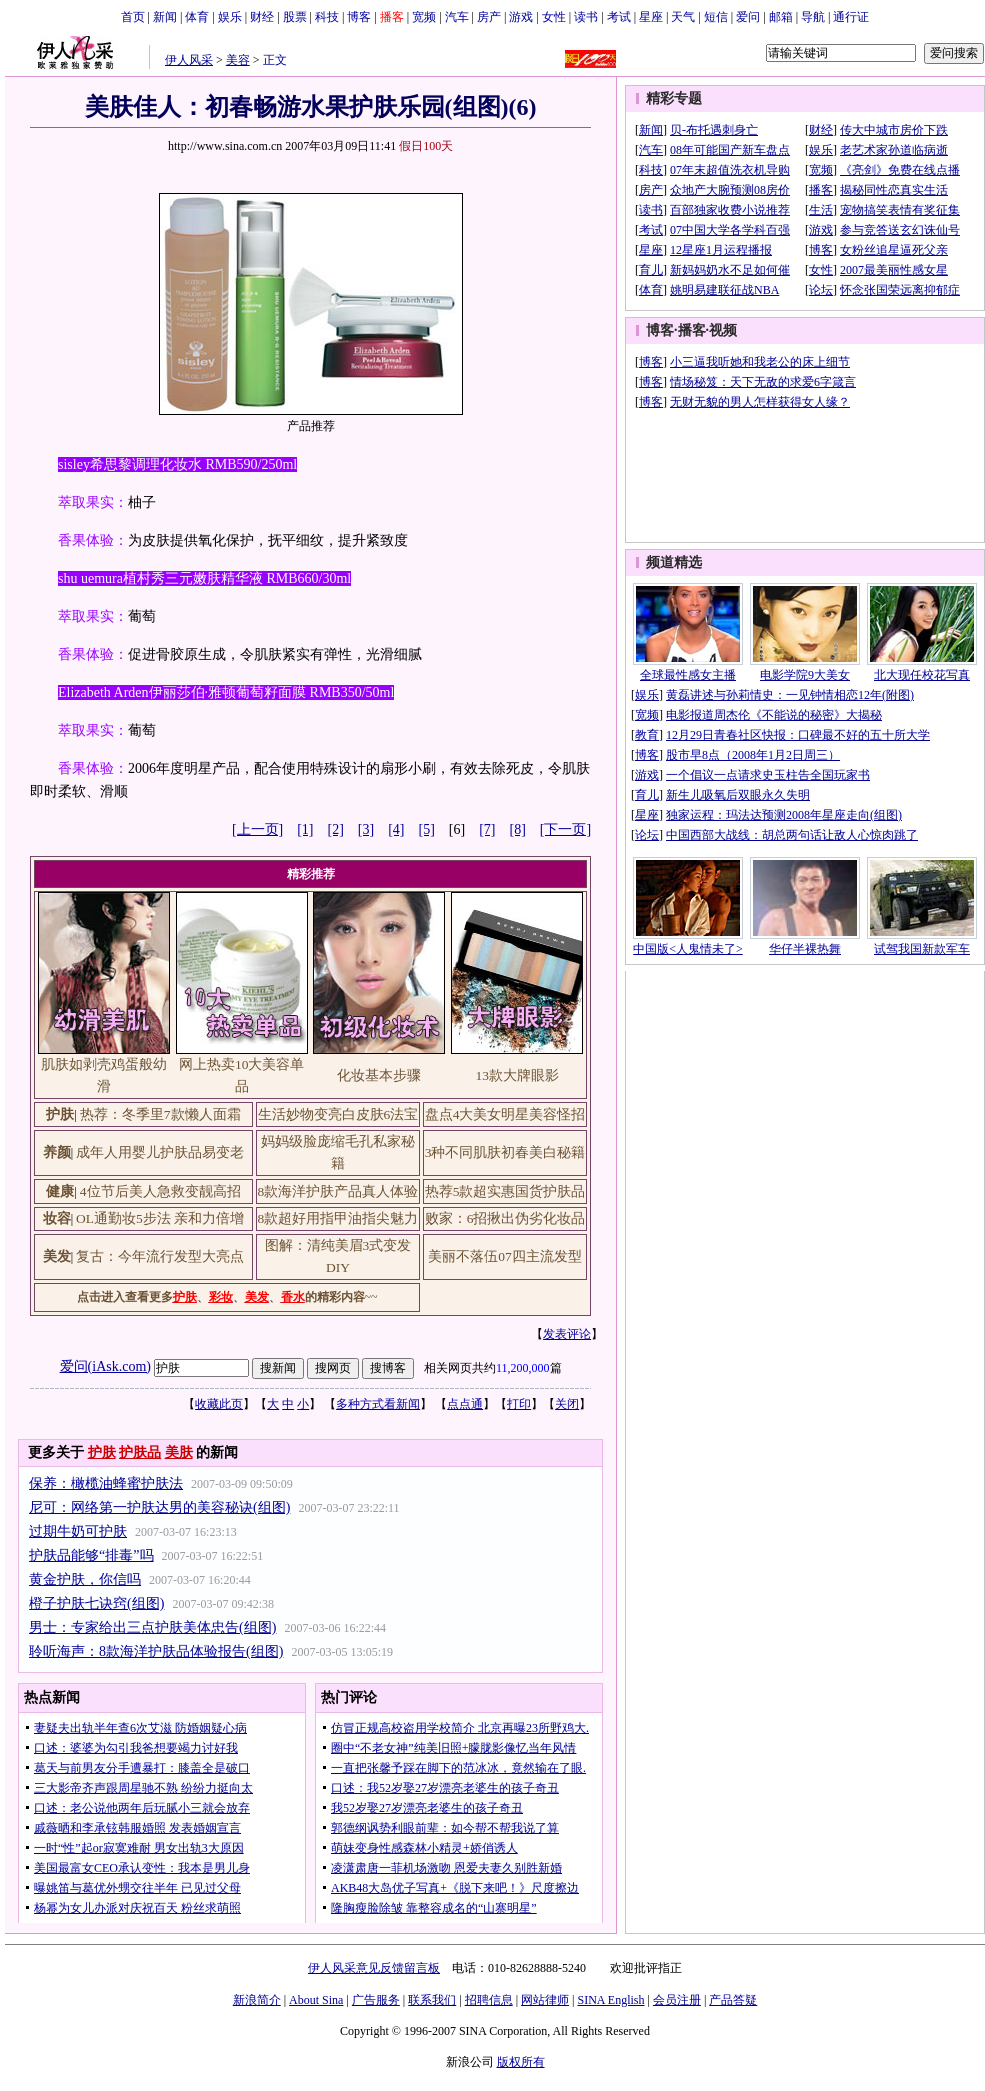 This screenshot has height=2091, width=985. I want to click on 爱问, so click(748, 17).